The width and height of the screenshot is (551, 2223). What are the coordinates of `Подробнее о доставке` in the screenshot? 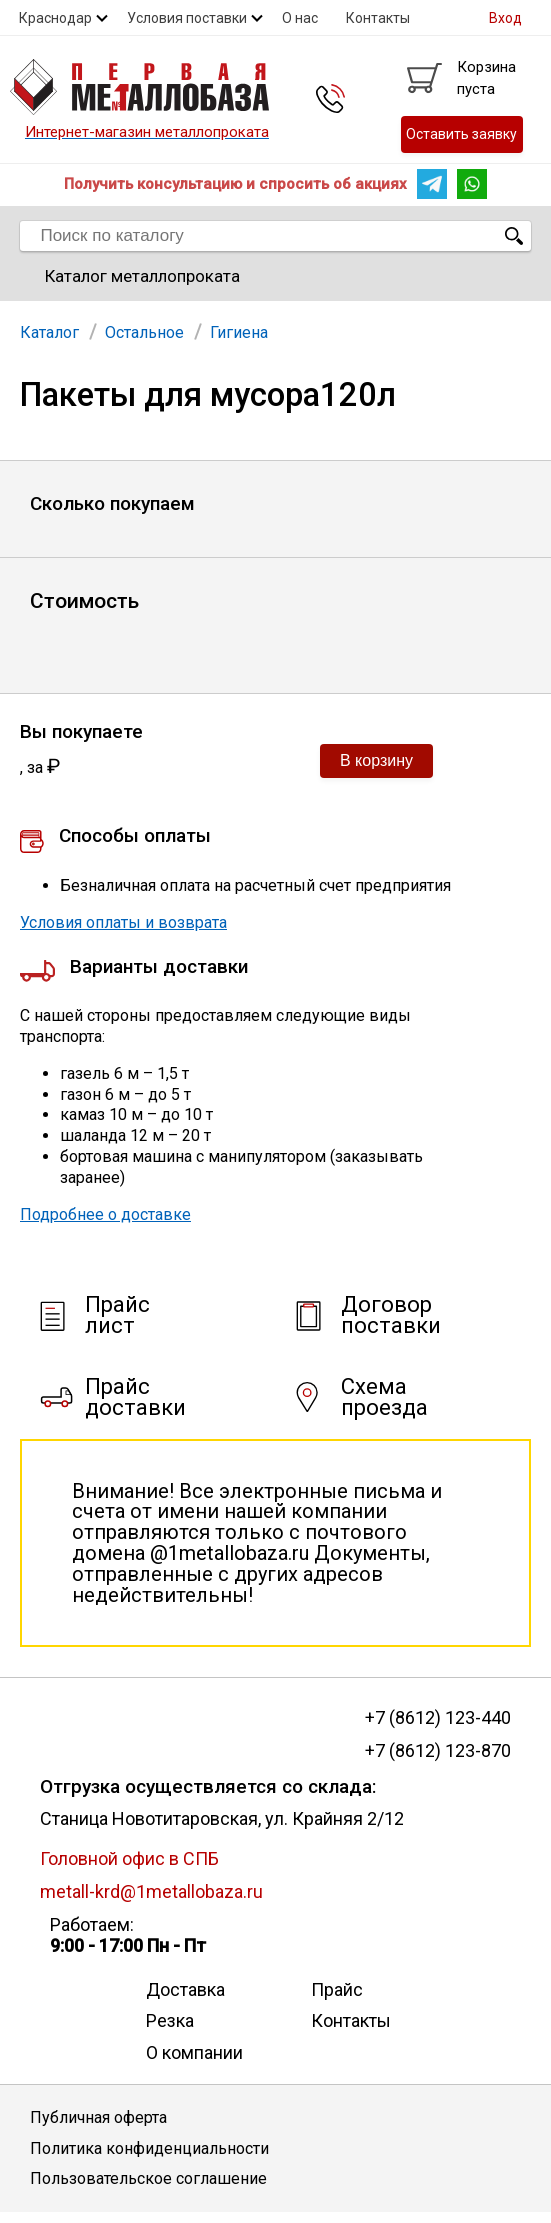 It's located at (105, 1214).